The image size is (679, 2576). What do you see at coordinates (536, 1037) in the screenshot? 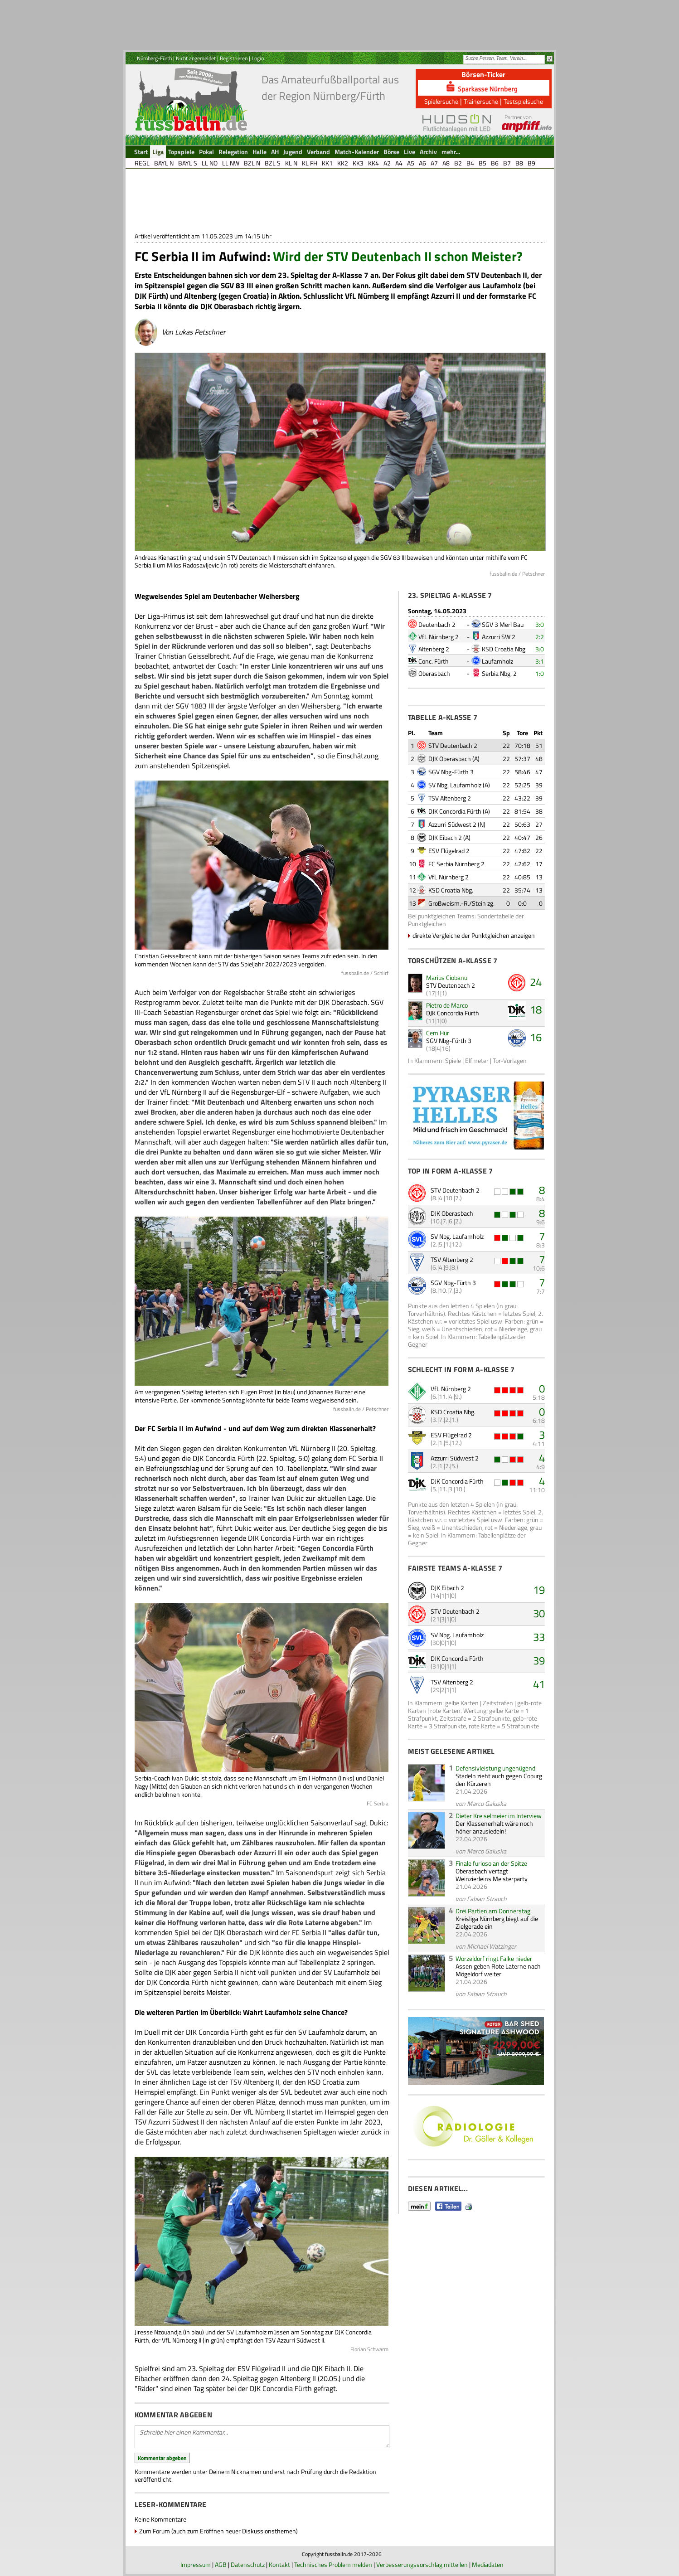
I see `16` at bounding box center [536, 1037].